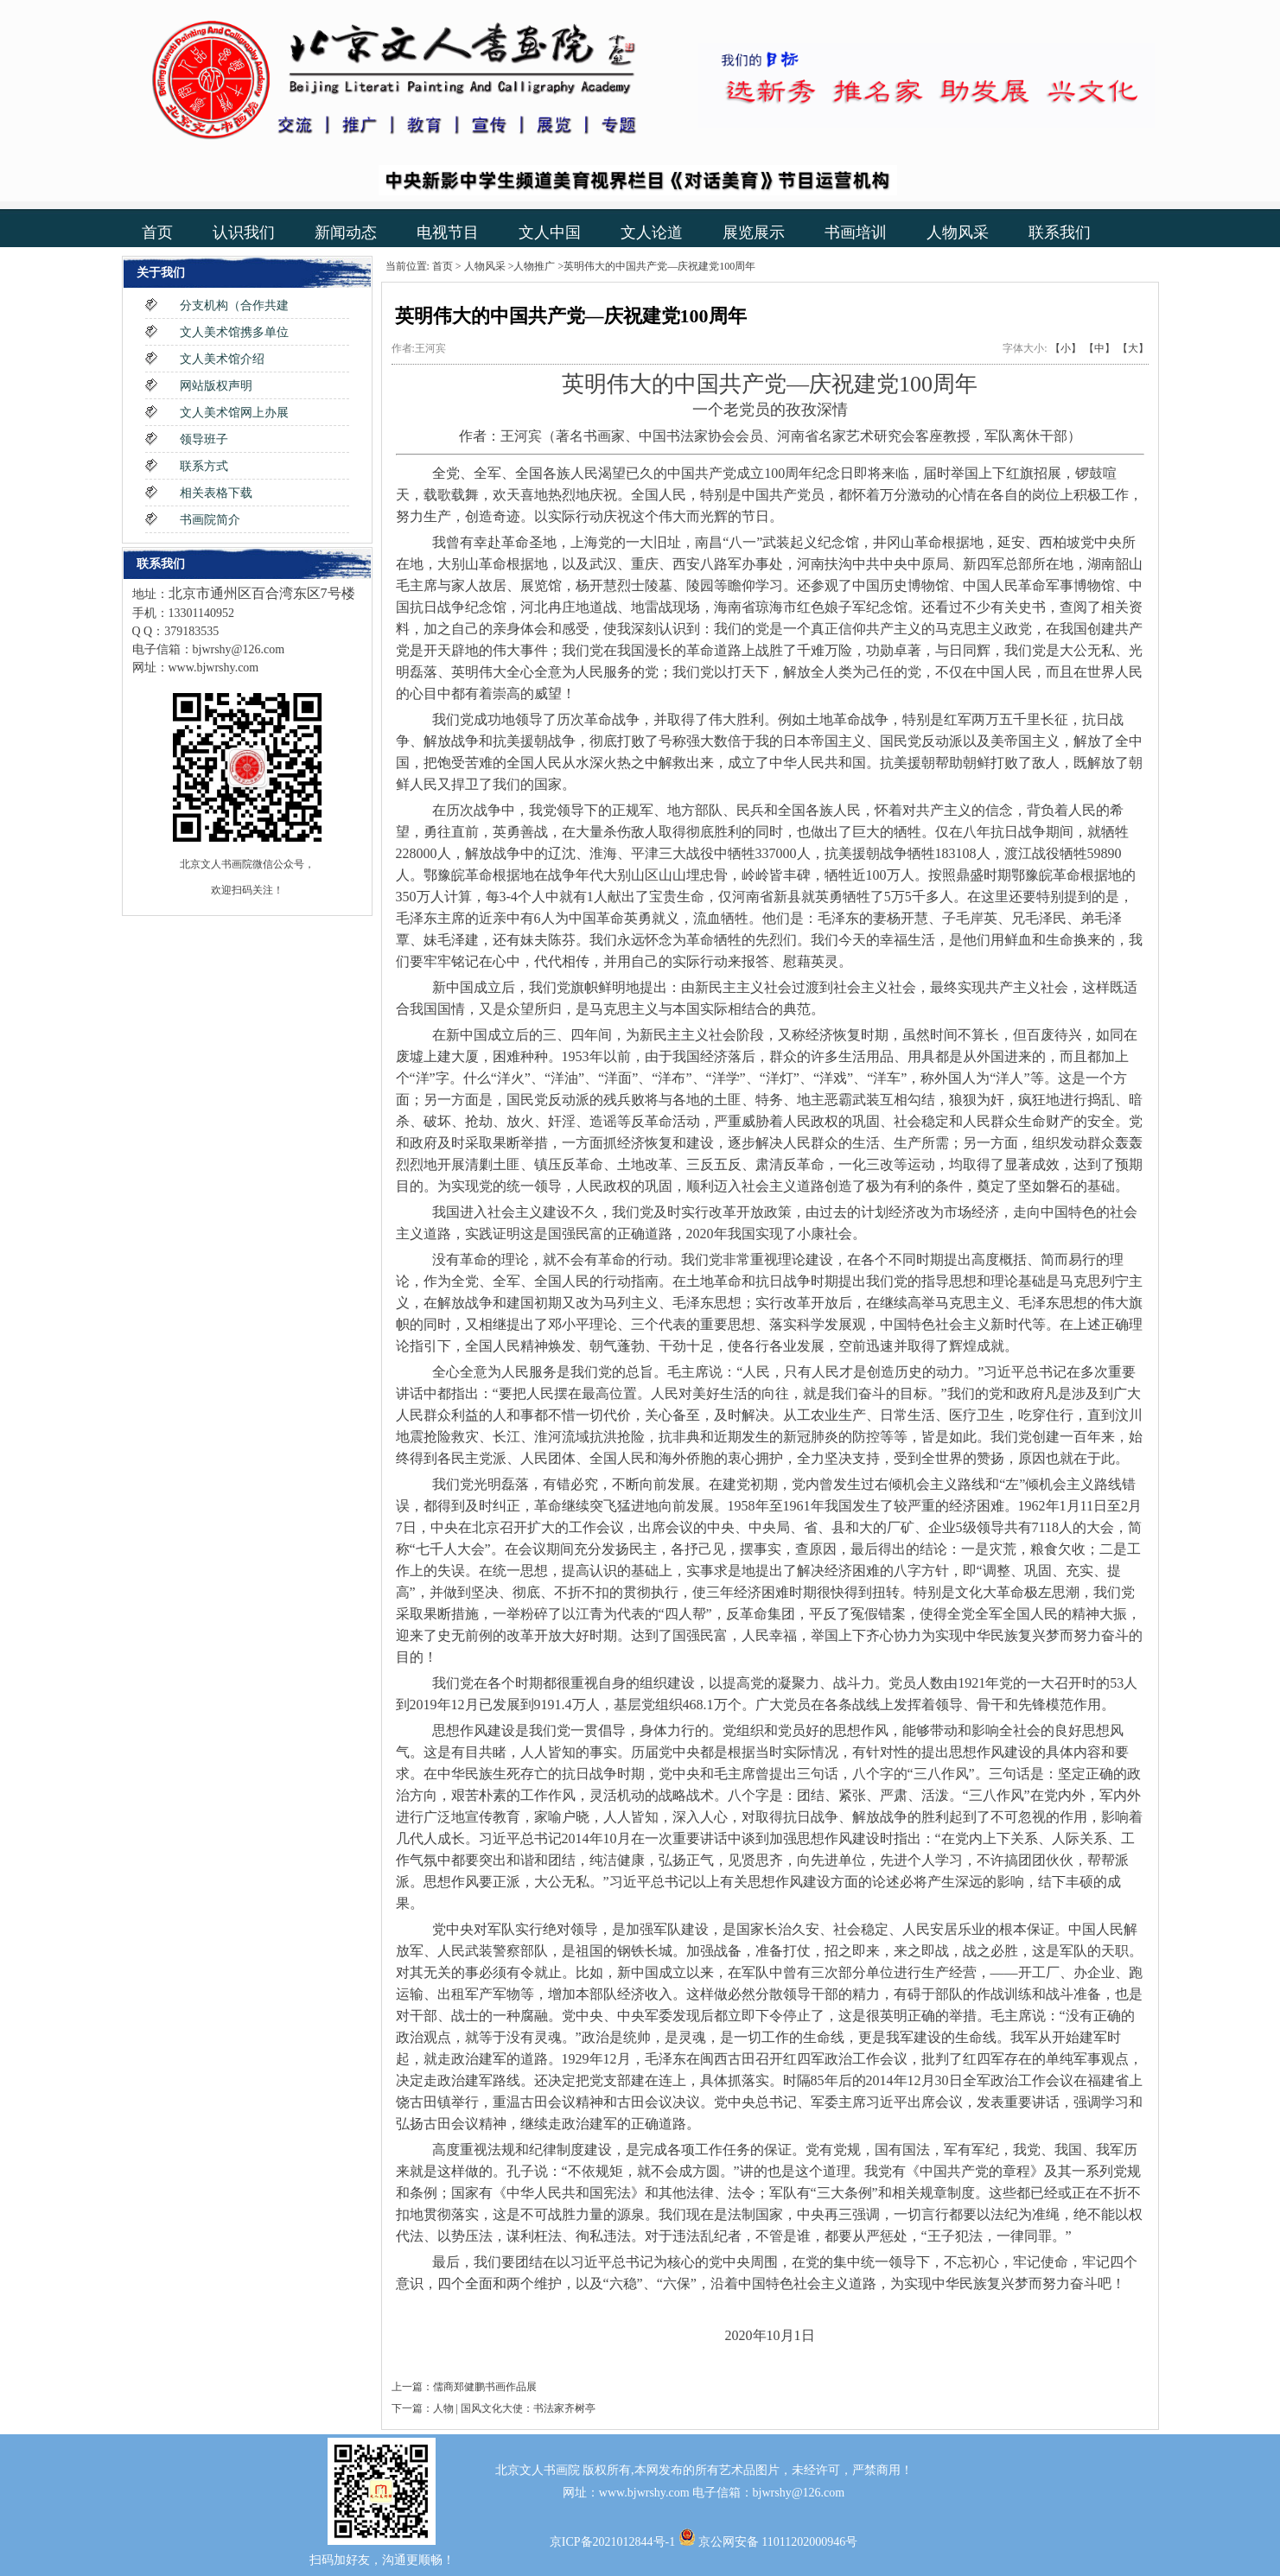  I want to click on 联系我们, so click(1059, 232).